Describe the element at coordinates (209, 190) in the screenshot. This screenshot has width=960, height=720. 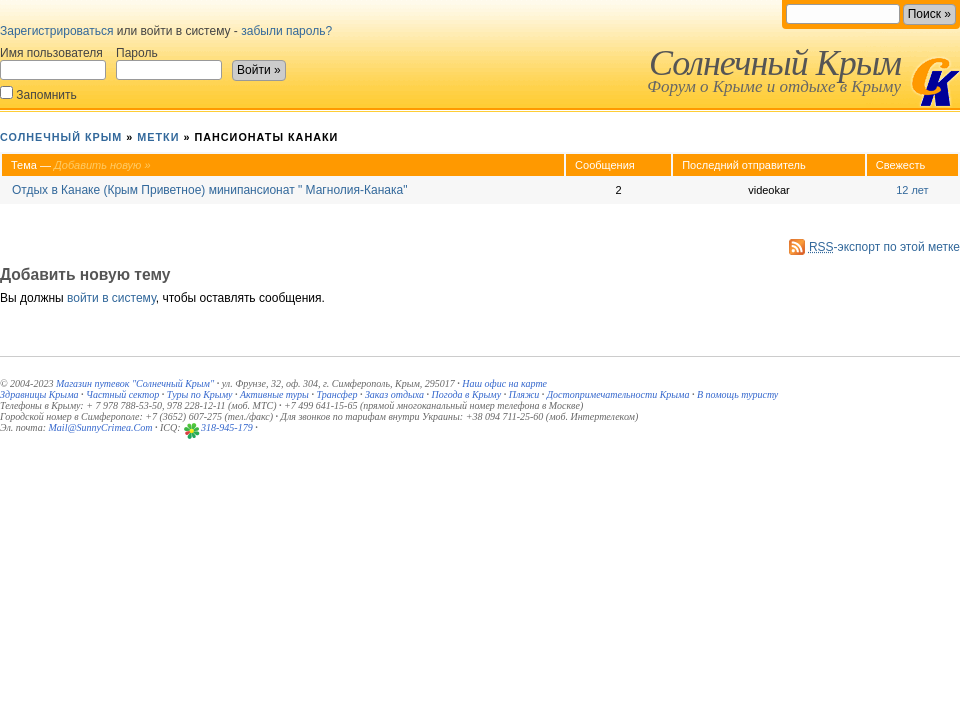
I see `Отдых в Канаке (Крым Приветное) минипансионат " Магнолия-Канака"` at that location.